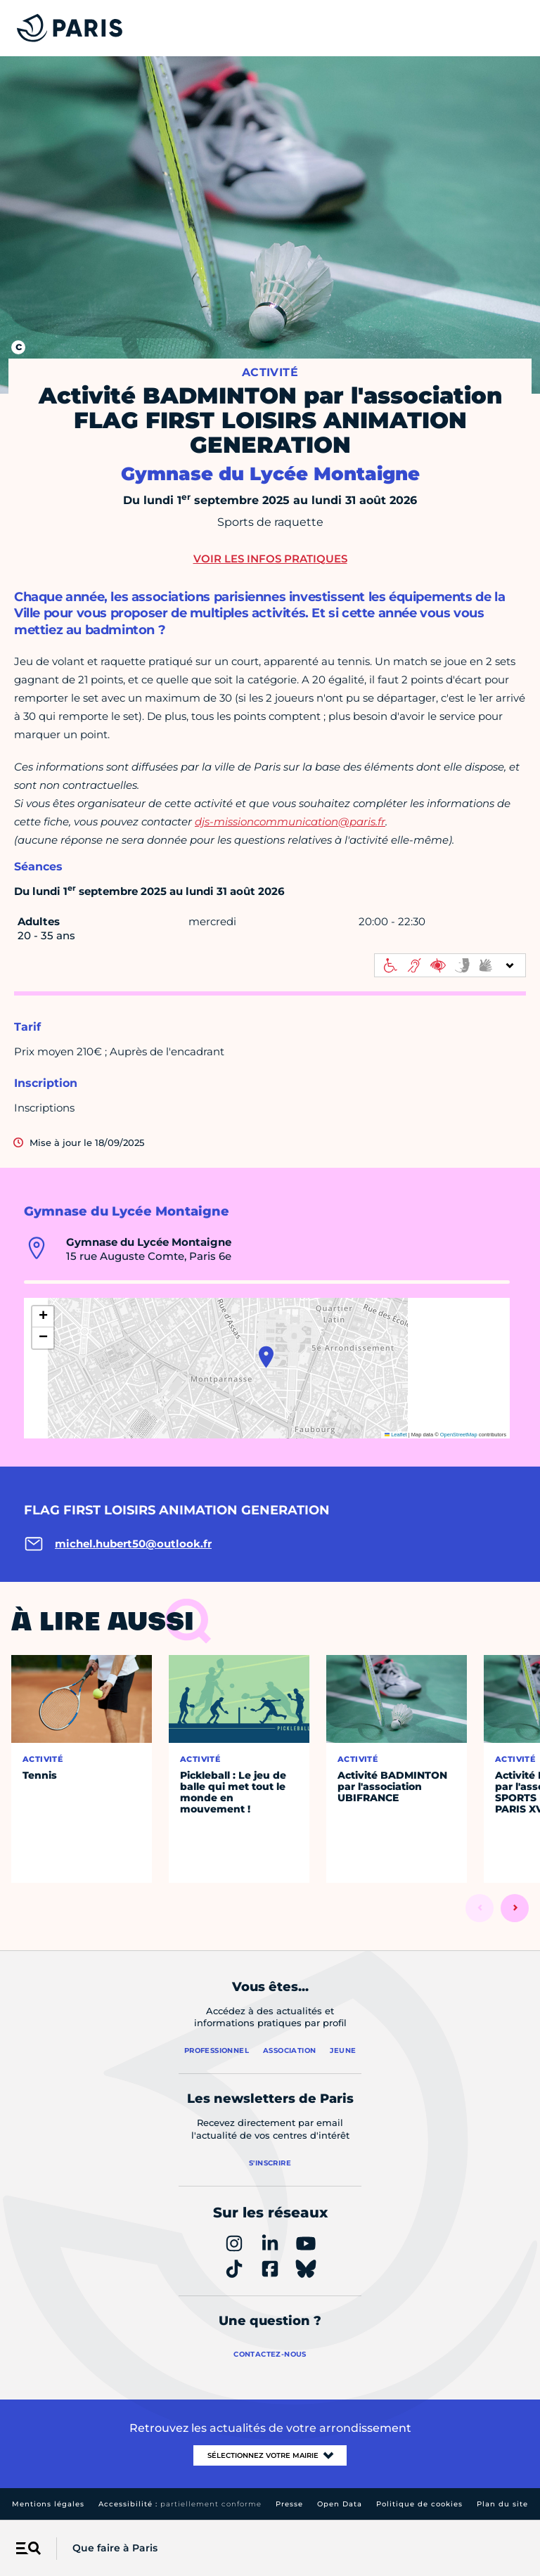  I want to click on OpenStreetMap, so click(458, 1434).